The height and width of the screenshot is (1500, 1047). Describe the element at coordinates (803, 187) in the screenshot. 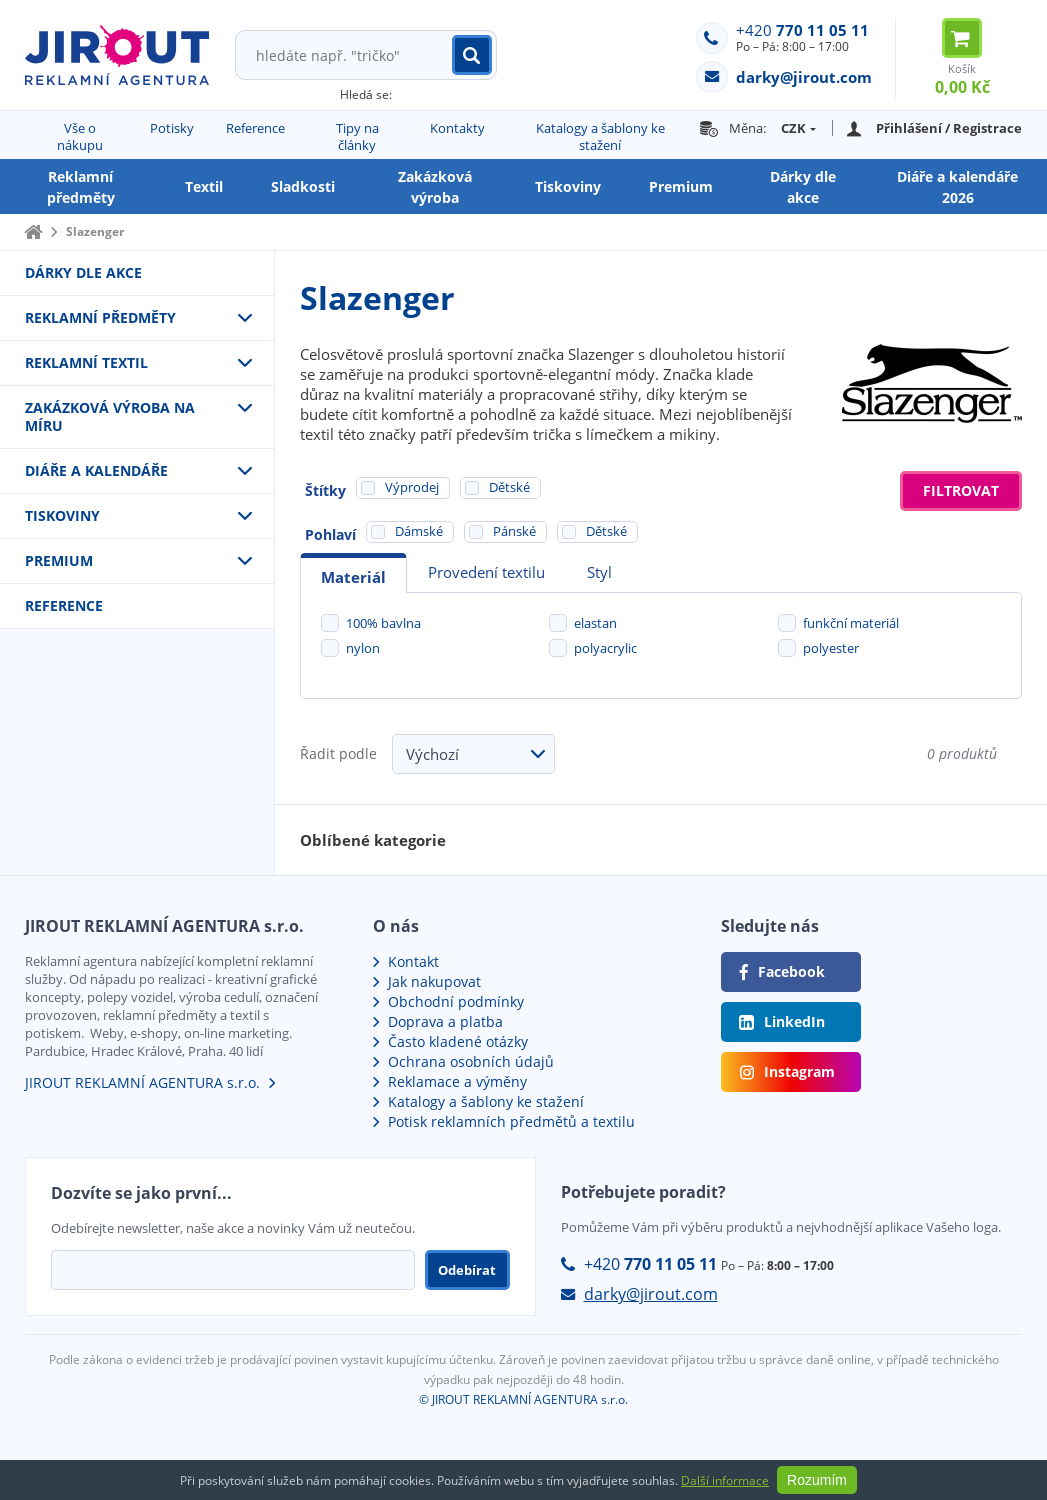

I see `Dárky dle akce` at that location.